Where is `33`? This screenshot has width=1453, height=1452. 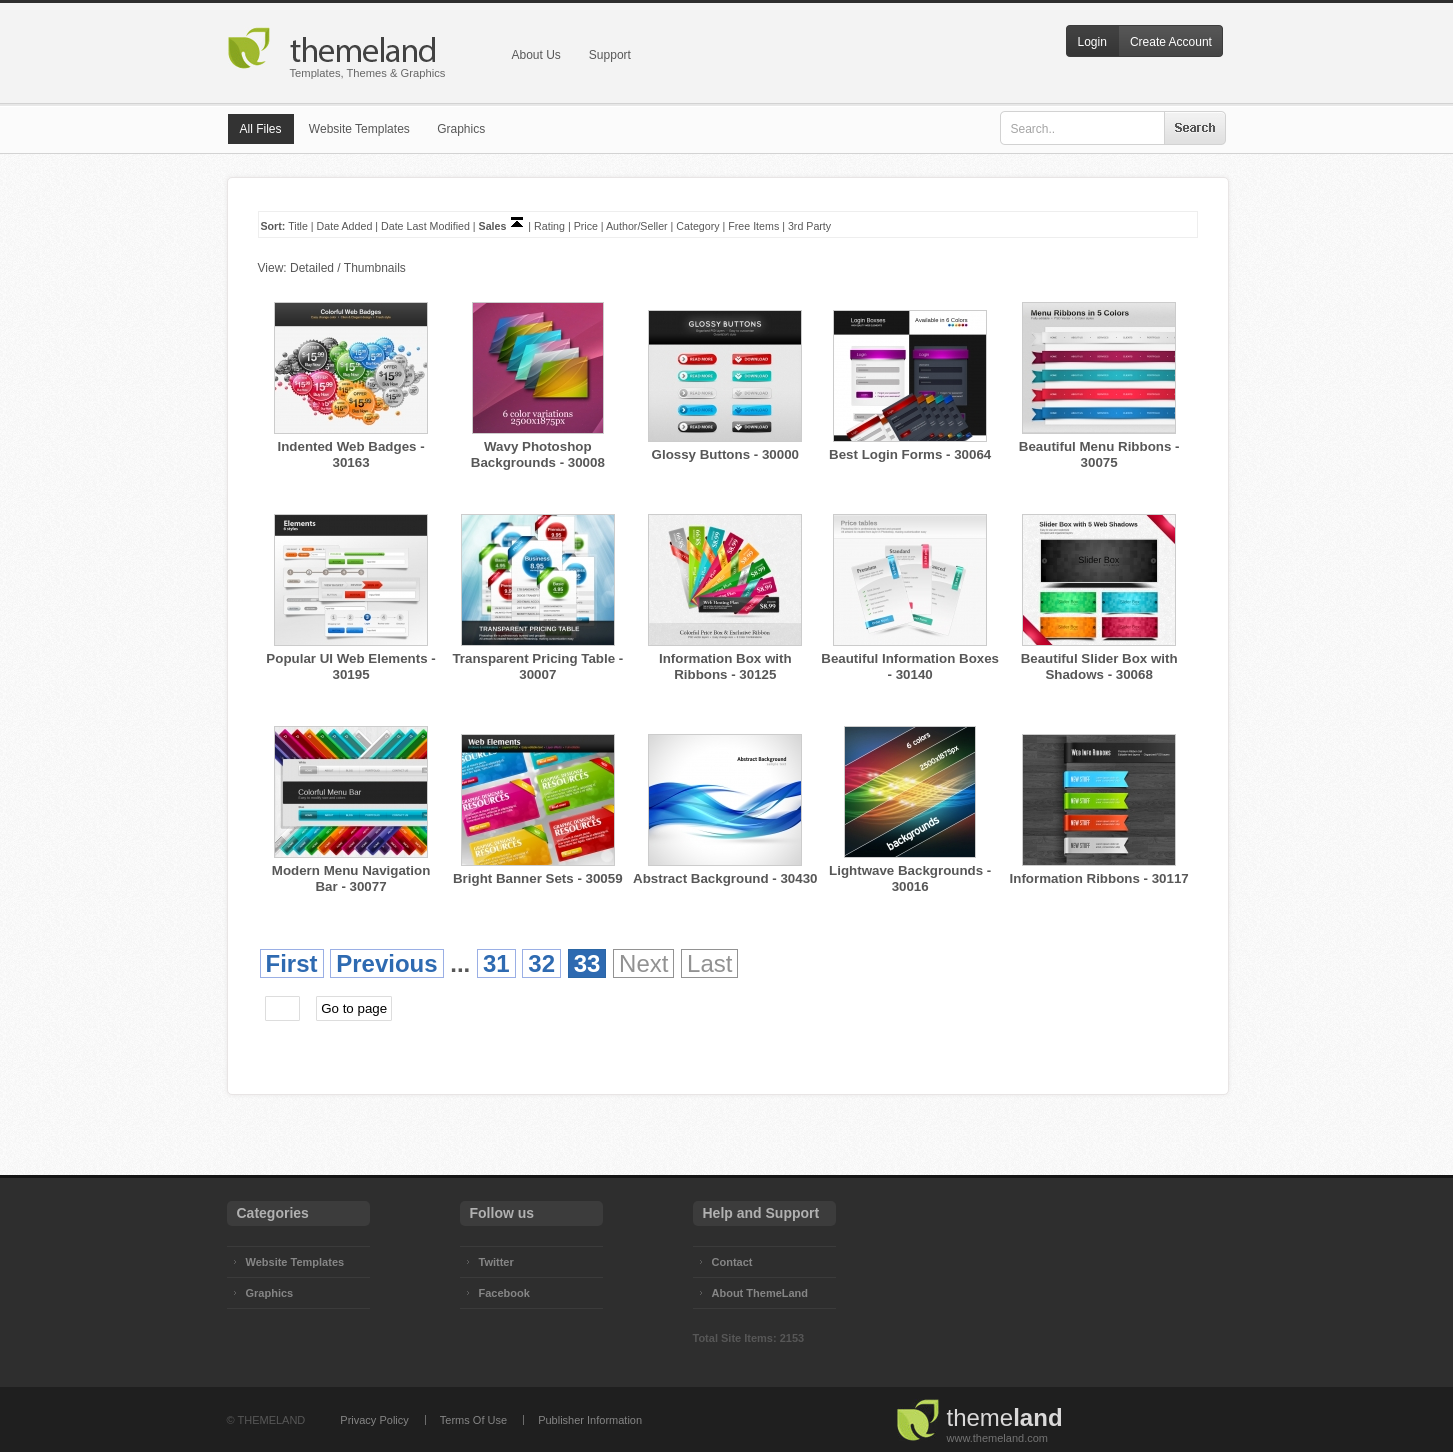 33 is located at coordinates (587, 963).